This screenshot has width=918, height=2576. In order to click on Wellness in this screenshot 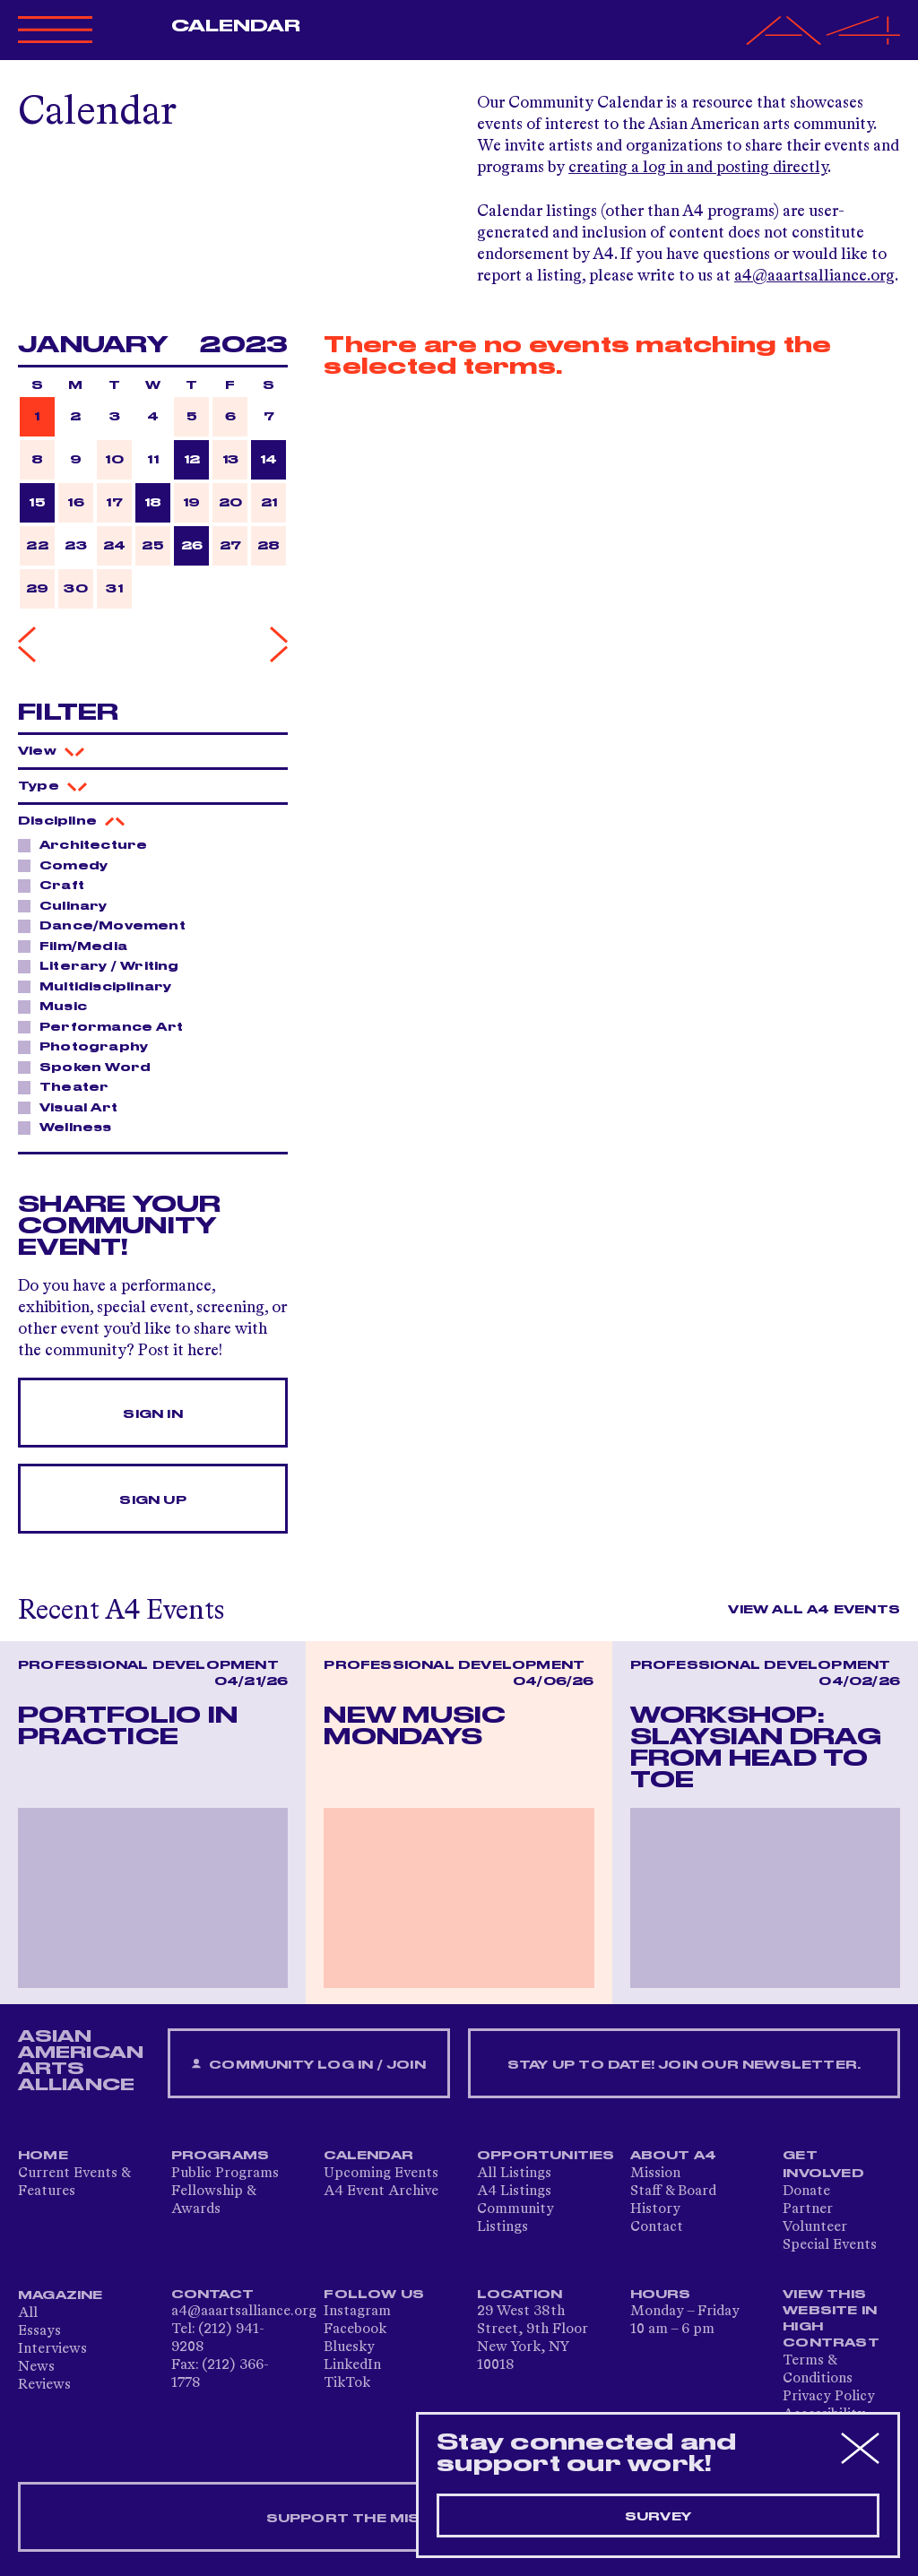, I will do `click(71, 1126)`.